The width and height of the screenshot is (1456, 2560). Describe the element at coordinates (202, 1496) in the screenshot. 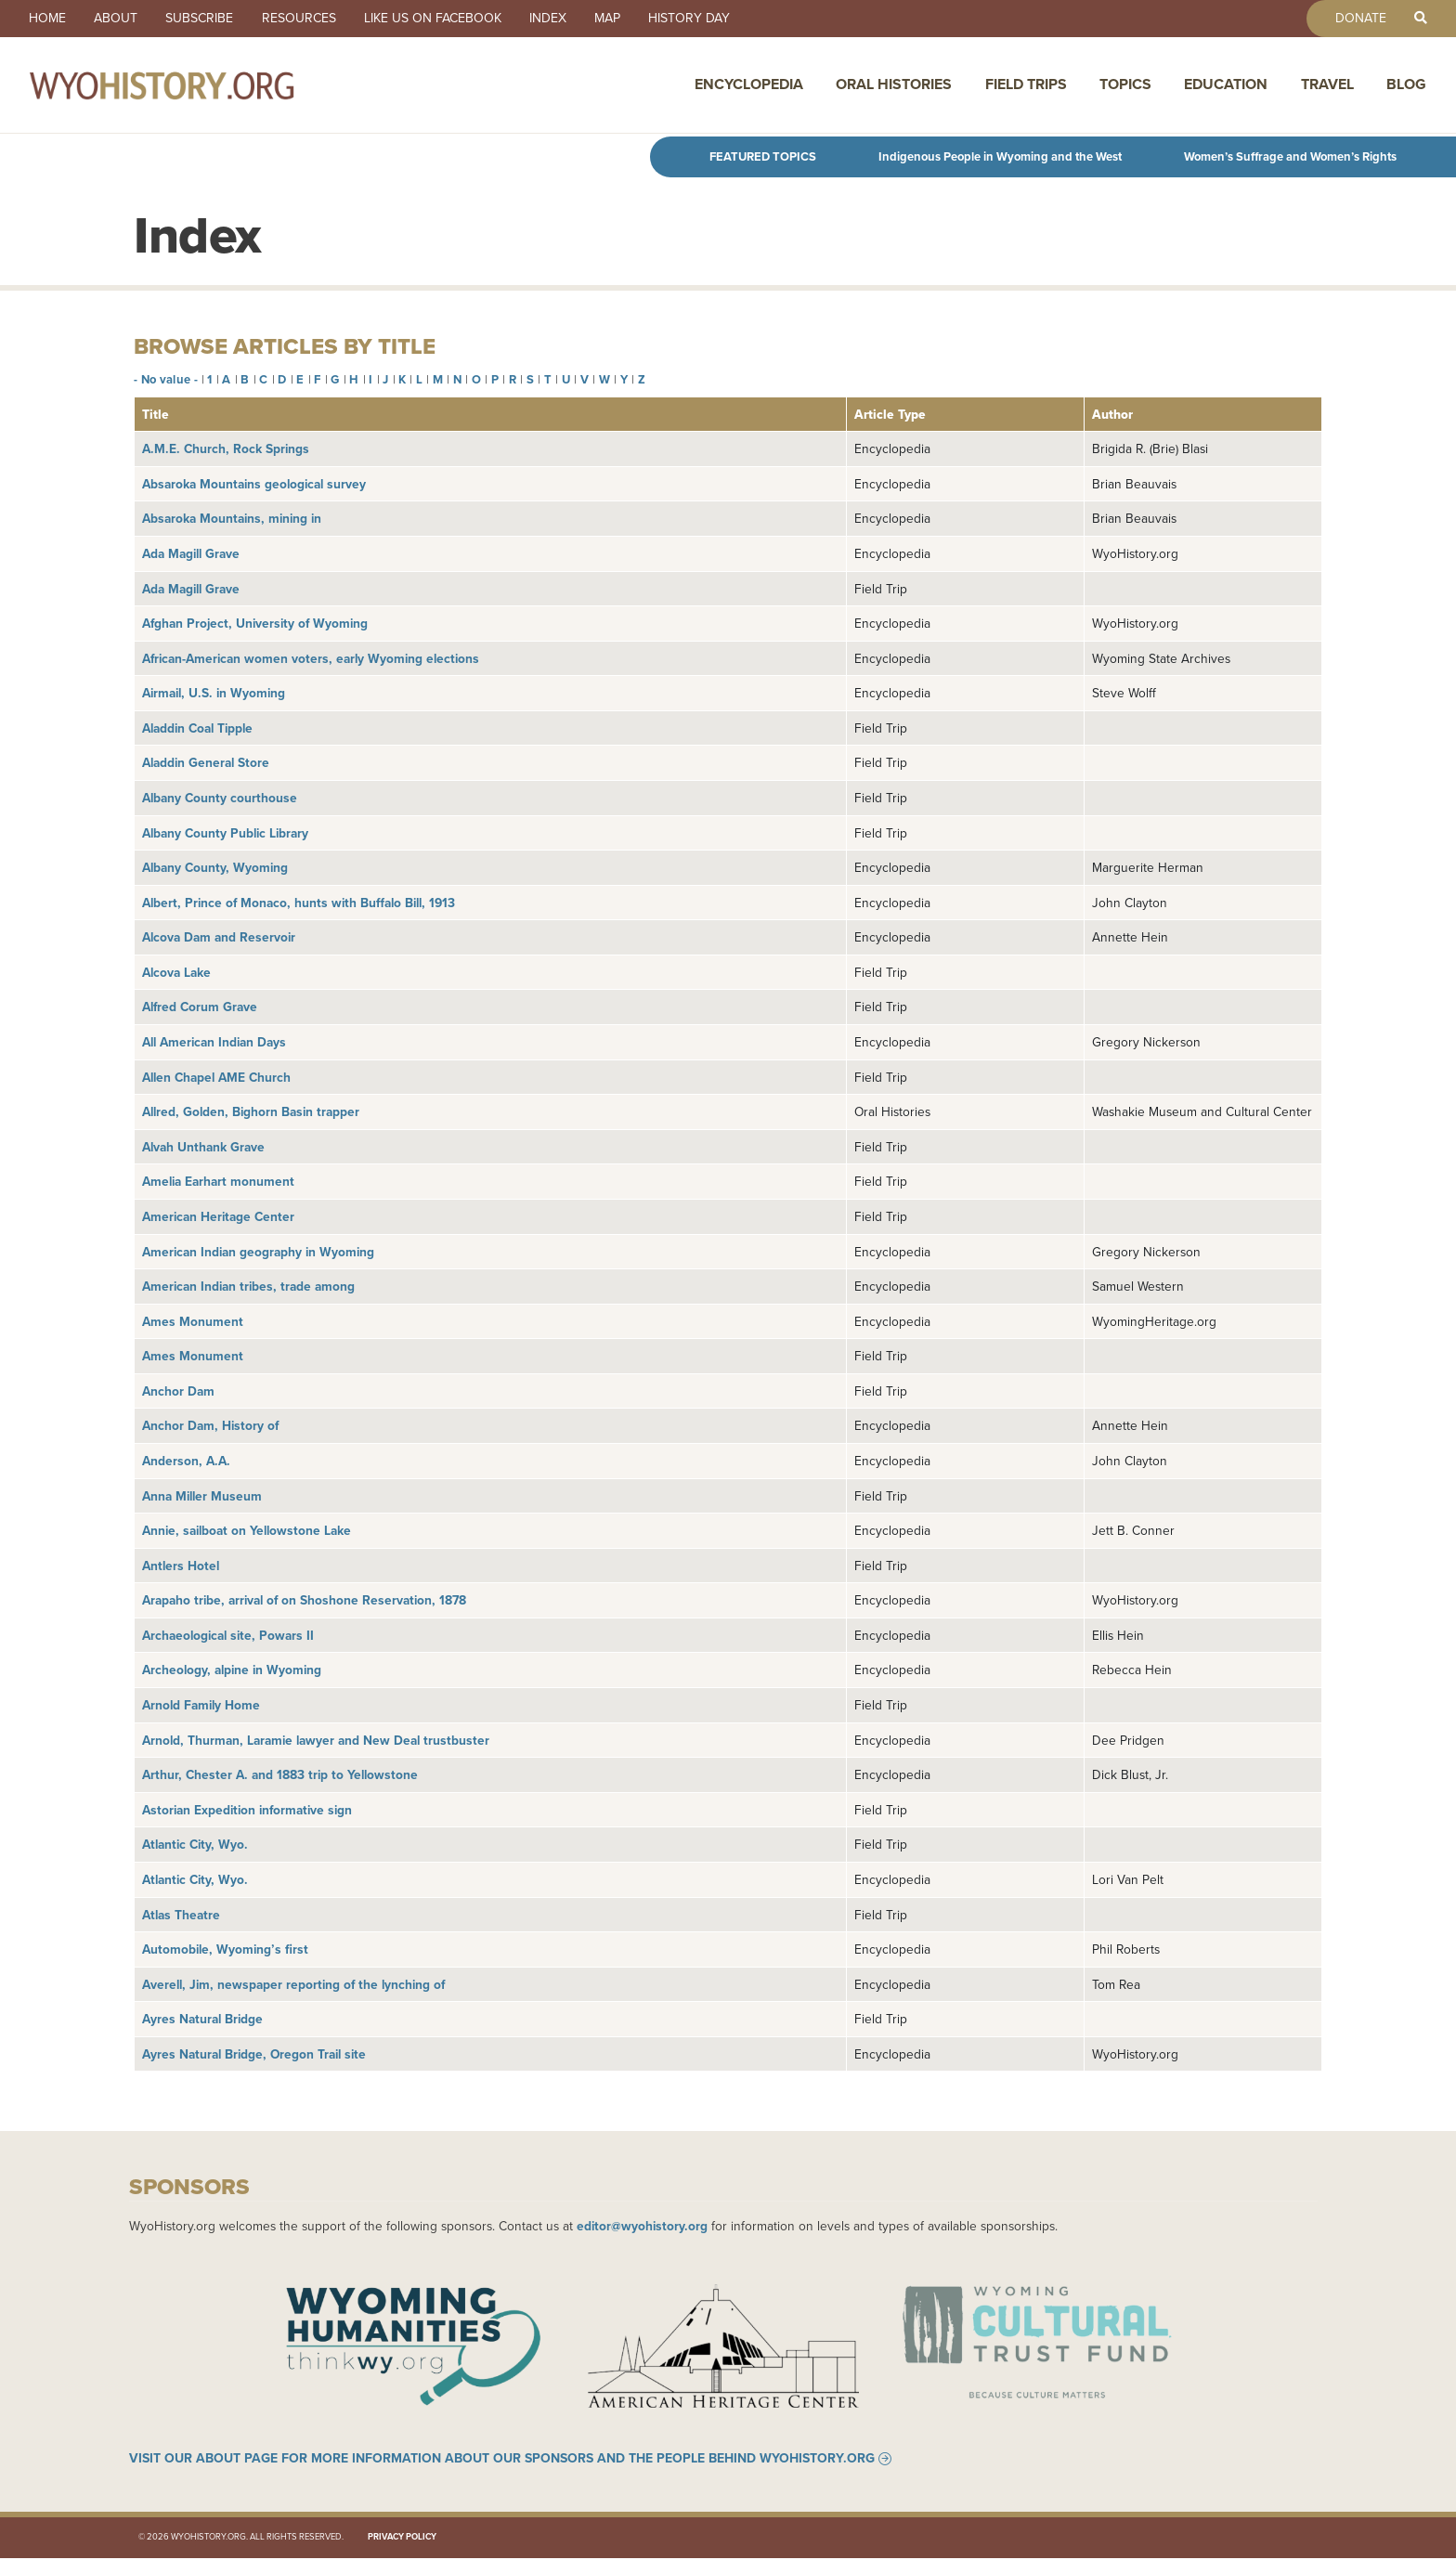

I see `Anna Miller Museum` at that location.